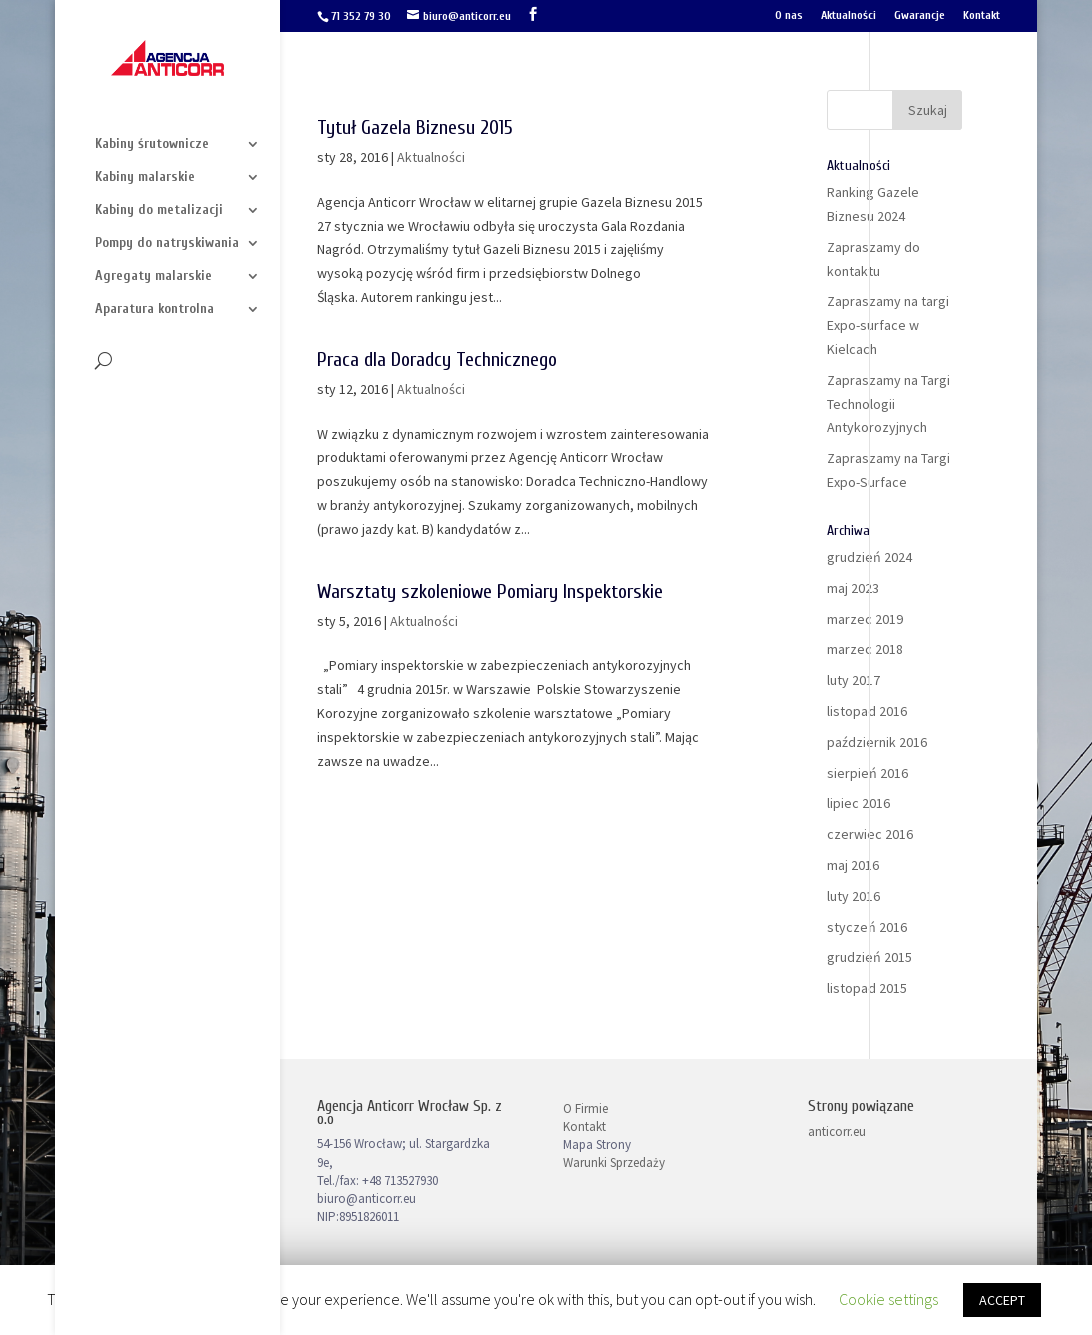 The width and height of the screenshot is (1092, 1335). What do you see at coordinates (877, 742) in the screenshot?
I see `październik 2016` at bounding box center [877, 742].